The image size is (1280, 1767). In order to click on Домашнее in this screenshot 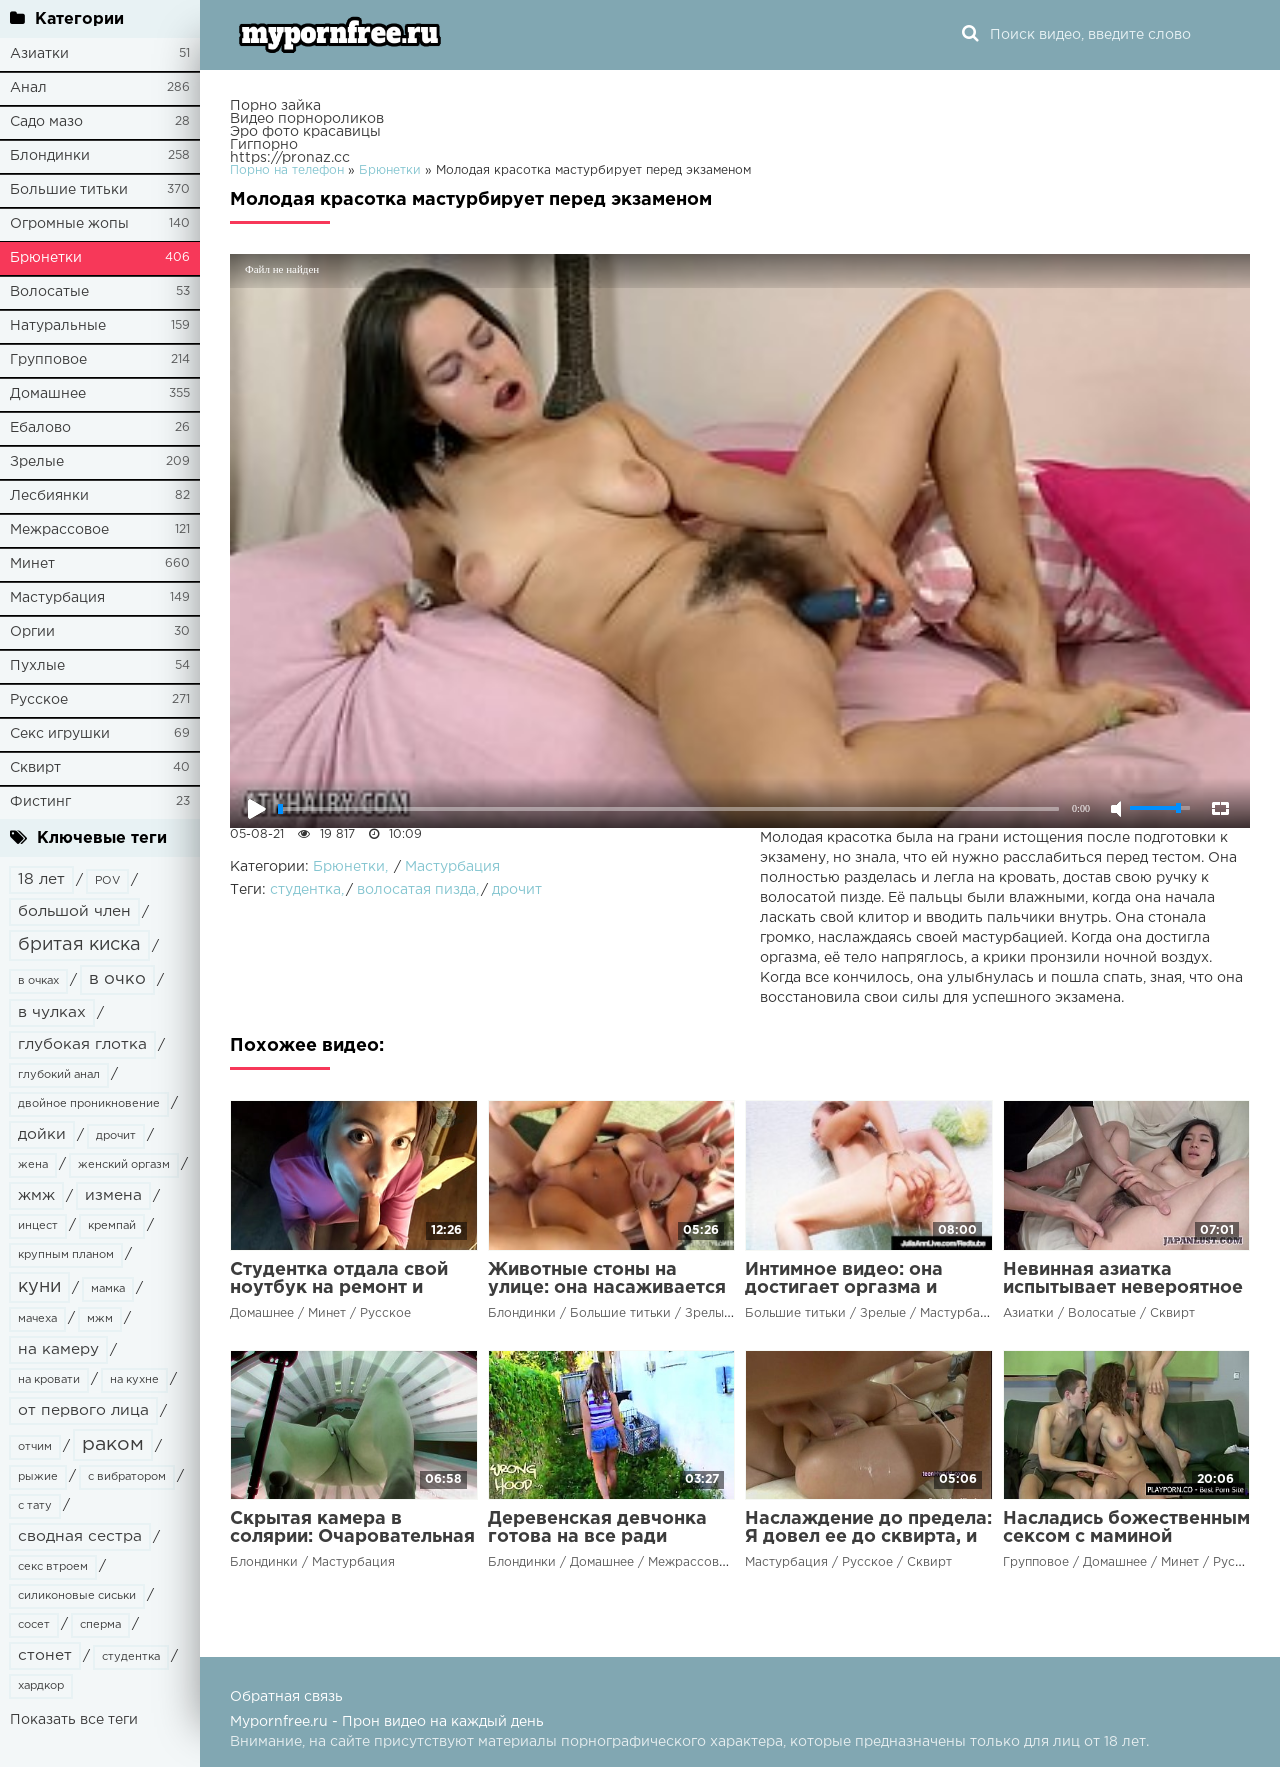, I will do `click(48, 394)`.